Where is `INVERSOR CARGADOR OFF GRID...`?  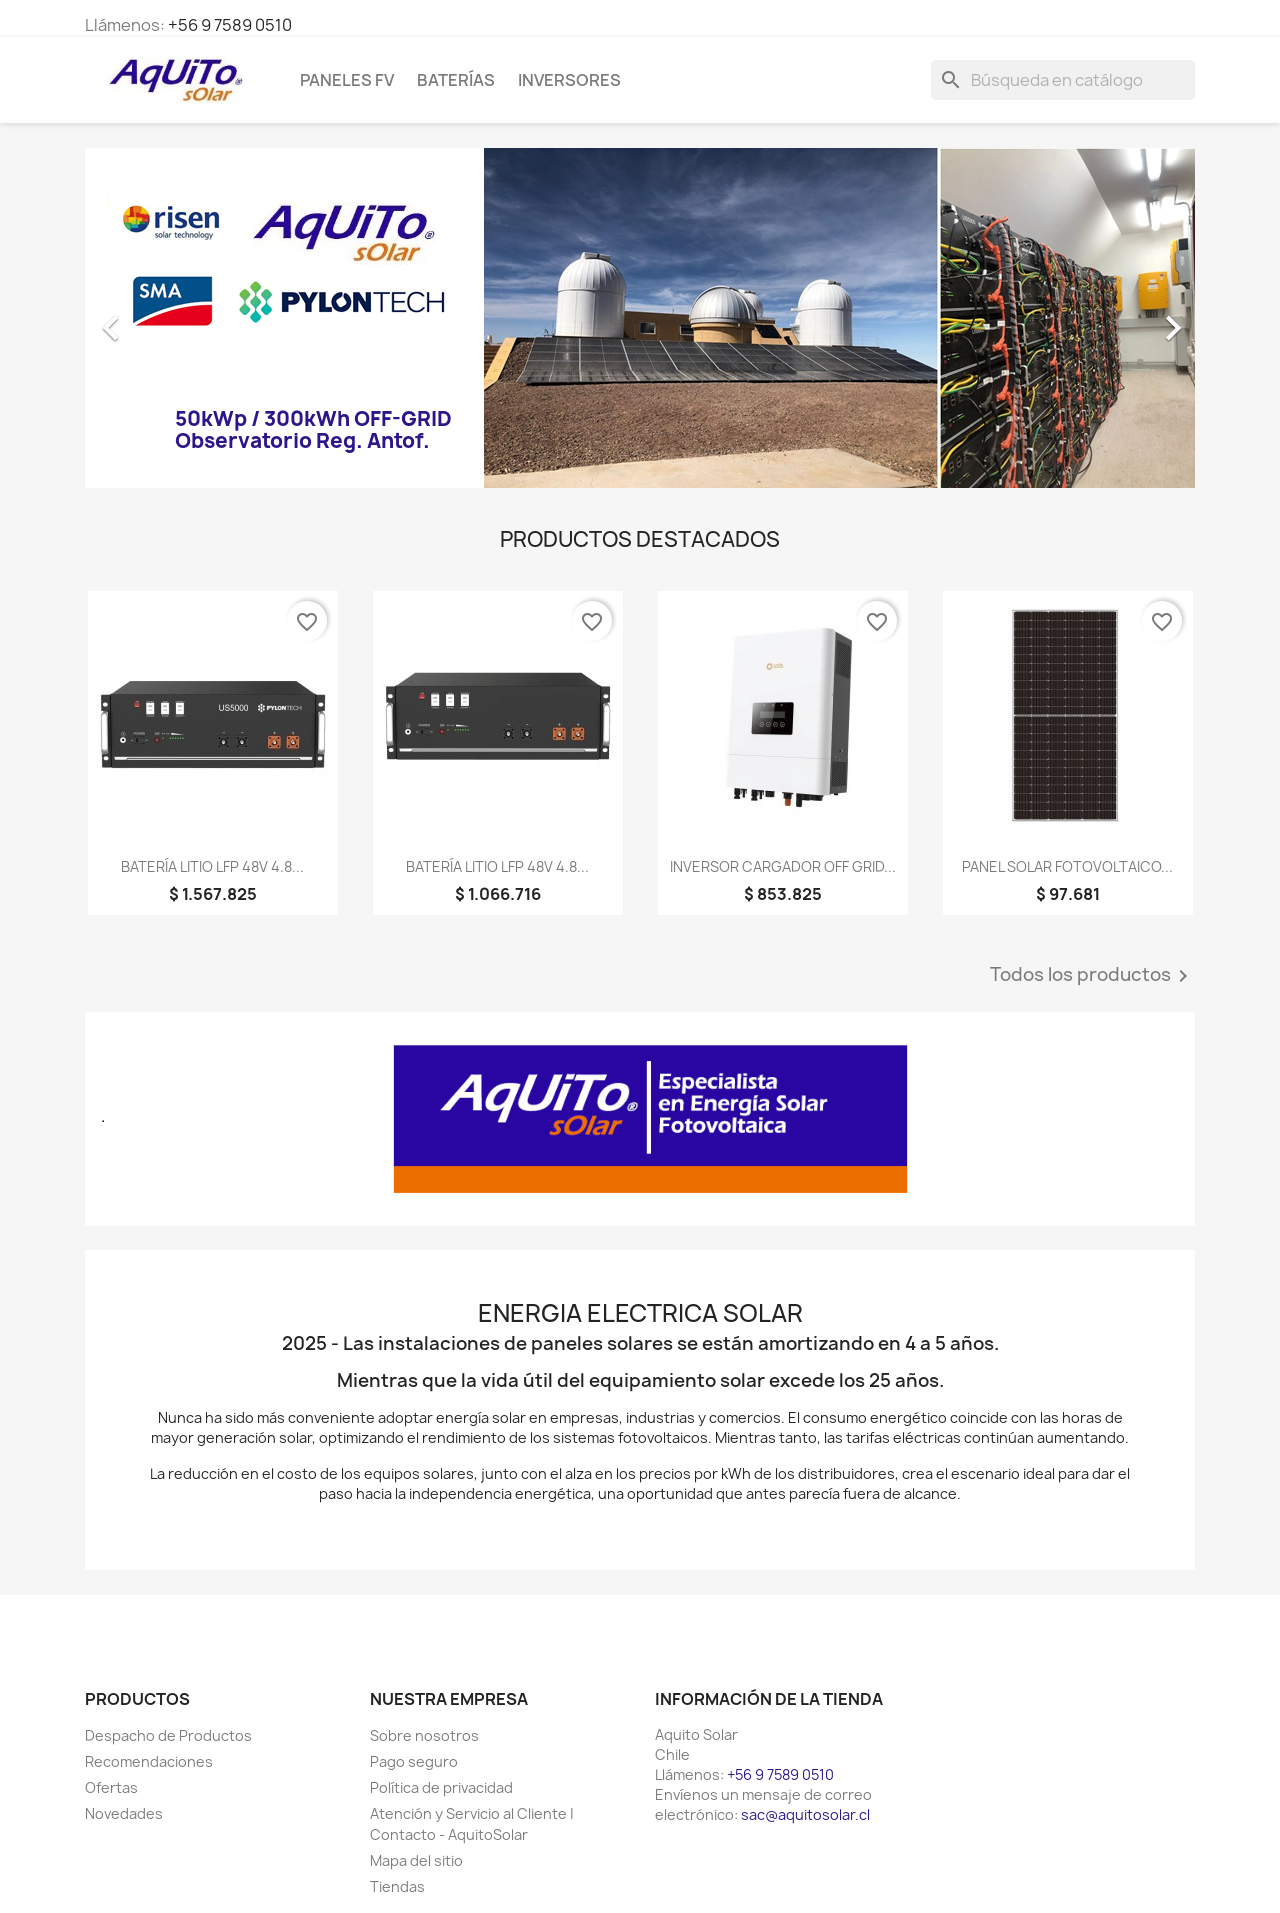
INVERSOR CARGADOR OFF GRID... is located at coordinates (783, 866).